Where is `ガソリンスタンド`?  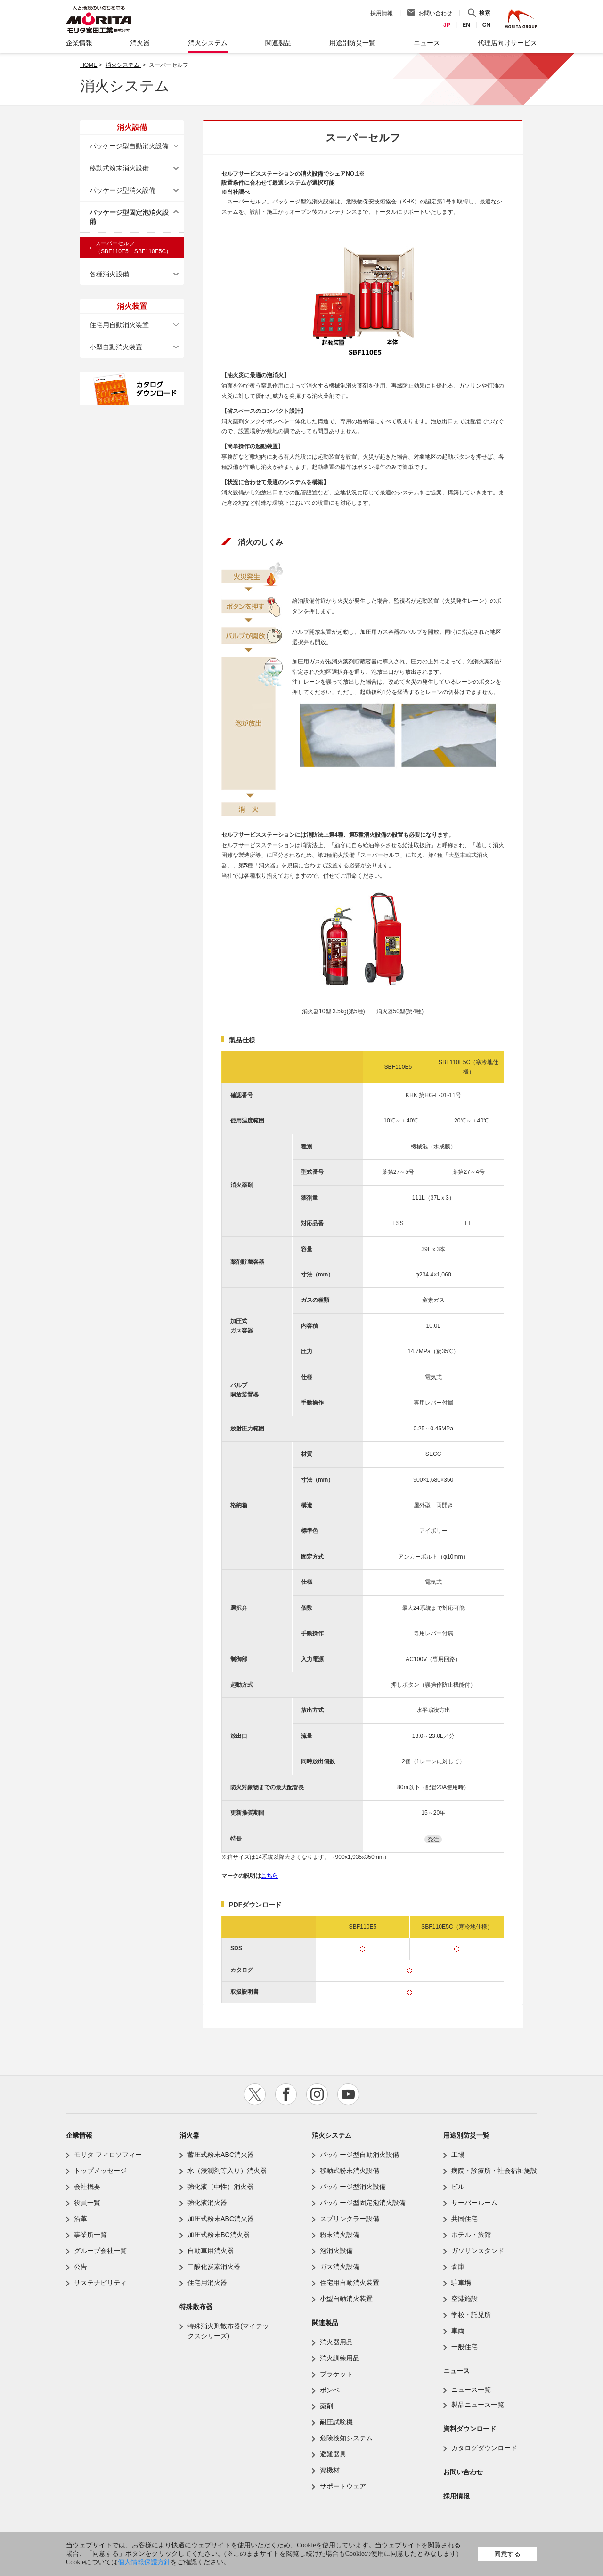
ガソリンスタンド is located at coordinates (477, 2250).